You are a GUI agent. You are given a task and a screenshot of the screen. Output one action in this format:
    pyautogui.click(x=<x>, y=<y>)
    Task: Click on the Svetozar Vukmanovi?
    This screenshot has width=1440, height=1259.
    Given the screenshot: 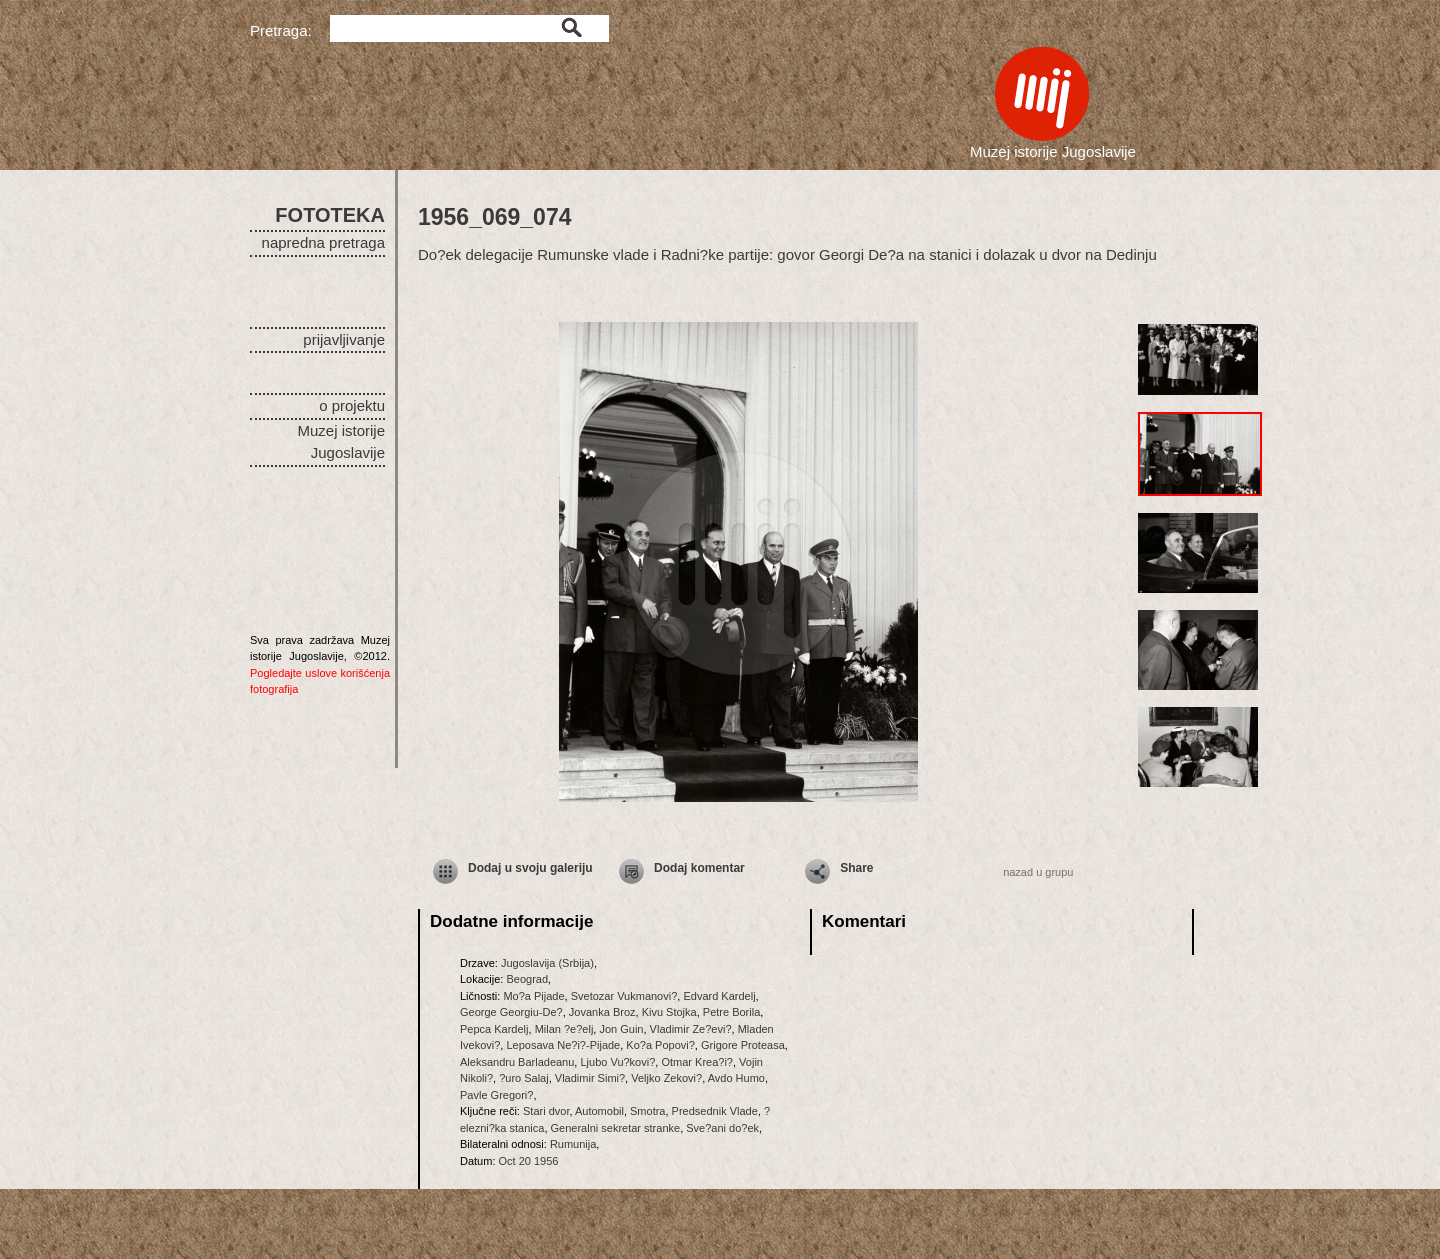 What is the action you would take?
    pyautogui.click(x=624, y=996)
    